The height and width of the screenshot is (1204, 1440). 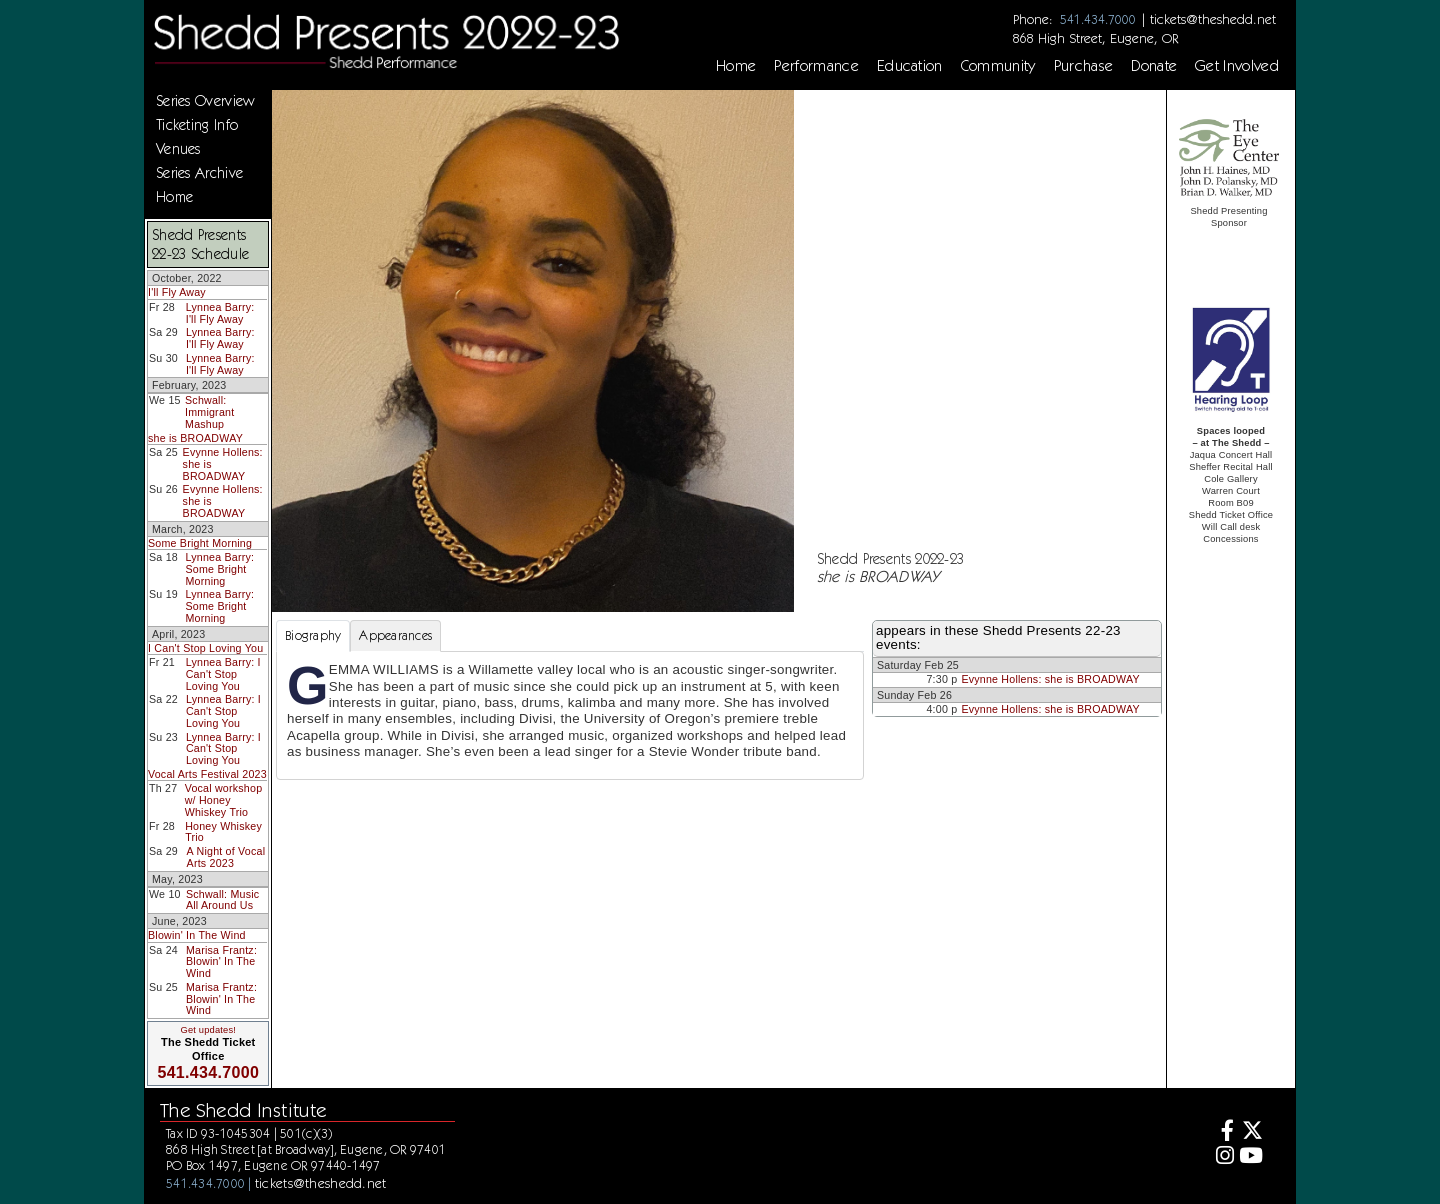 I want to click on Biography [tab], so click(x=313, y=635).